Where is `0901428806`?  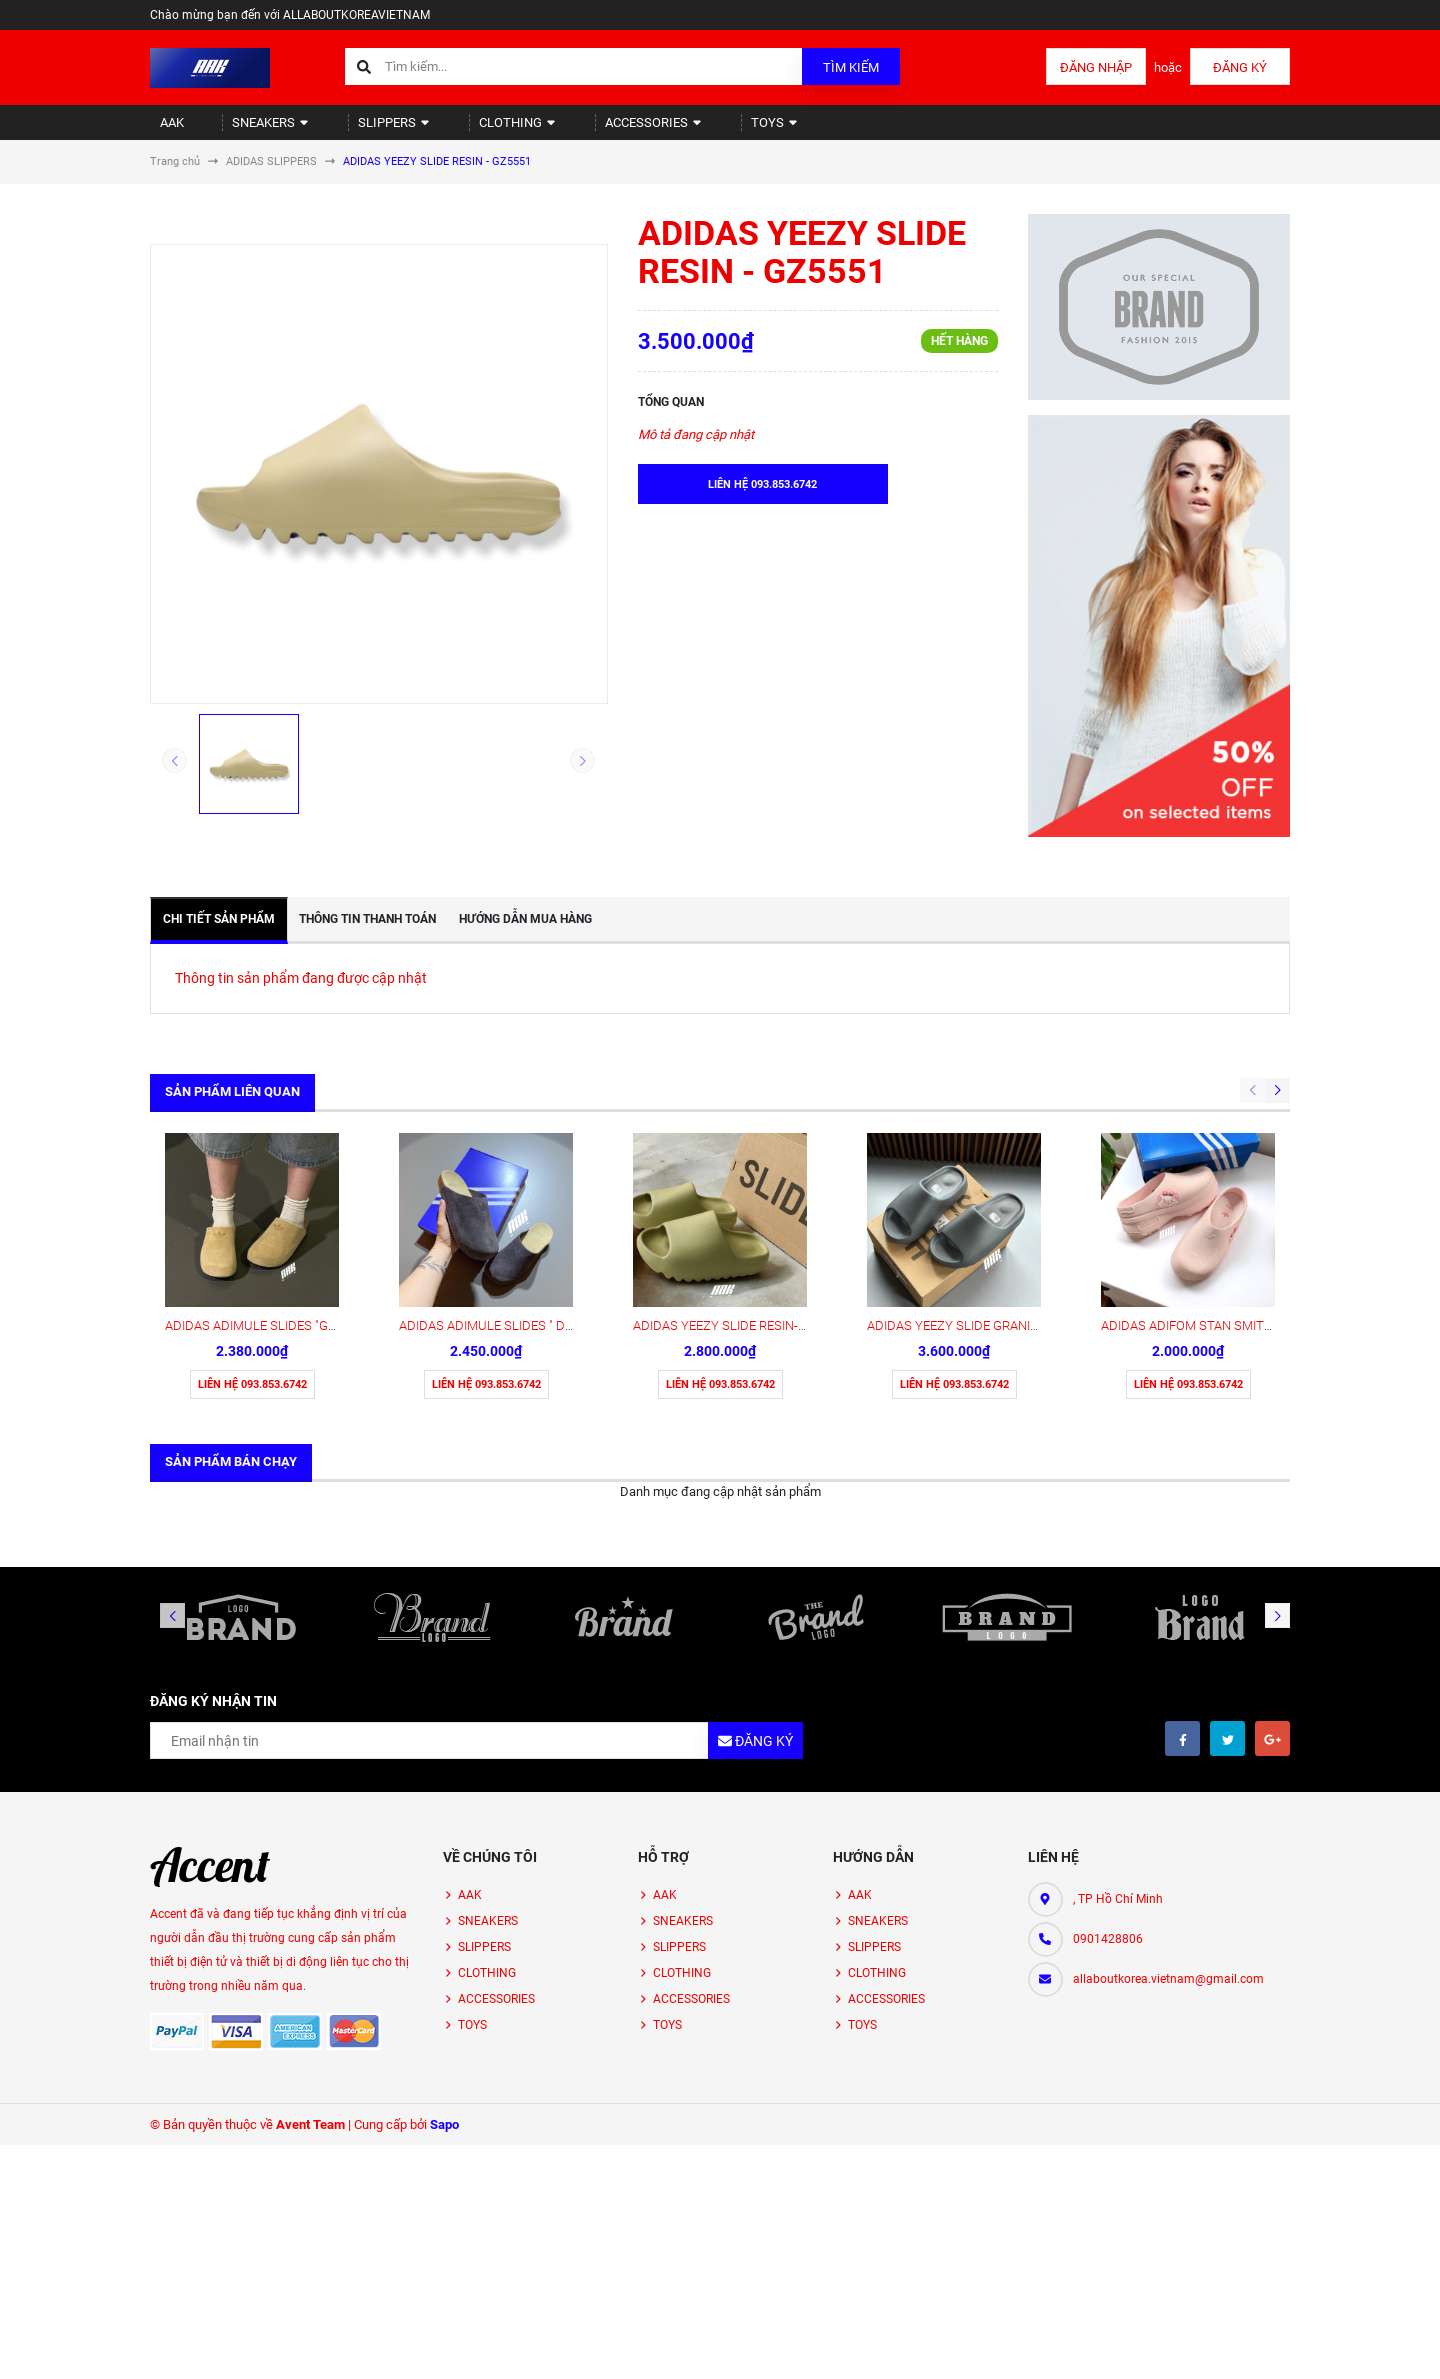 0901428806 is located at coordinates (1108, 1782).